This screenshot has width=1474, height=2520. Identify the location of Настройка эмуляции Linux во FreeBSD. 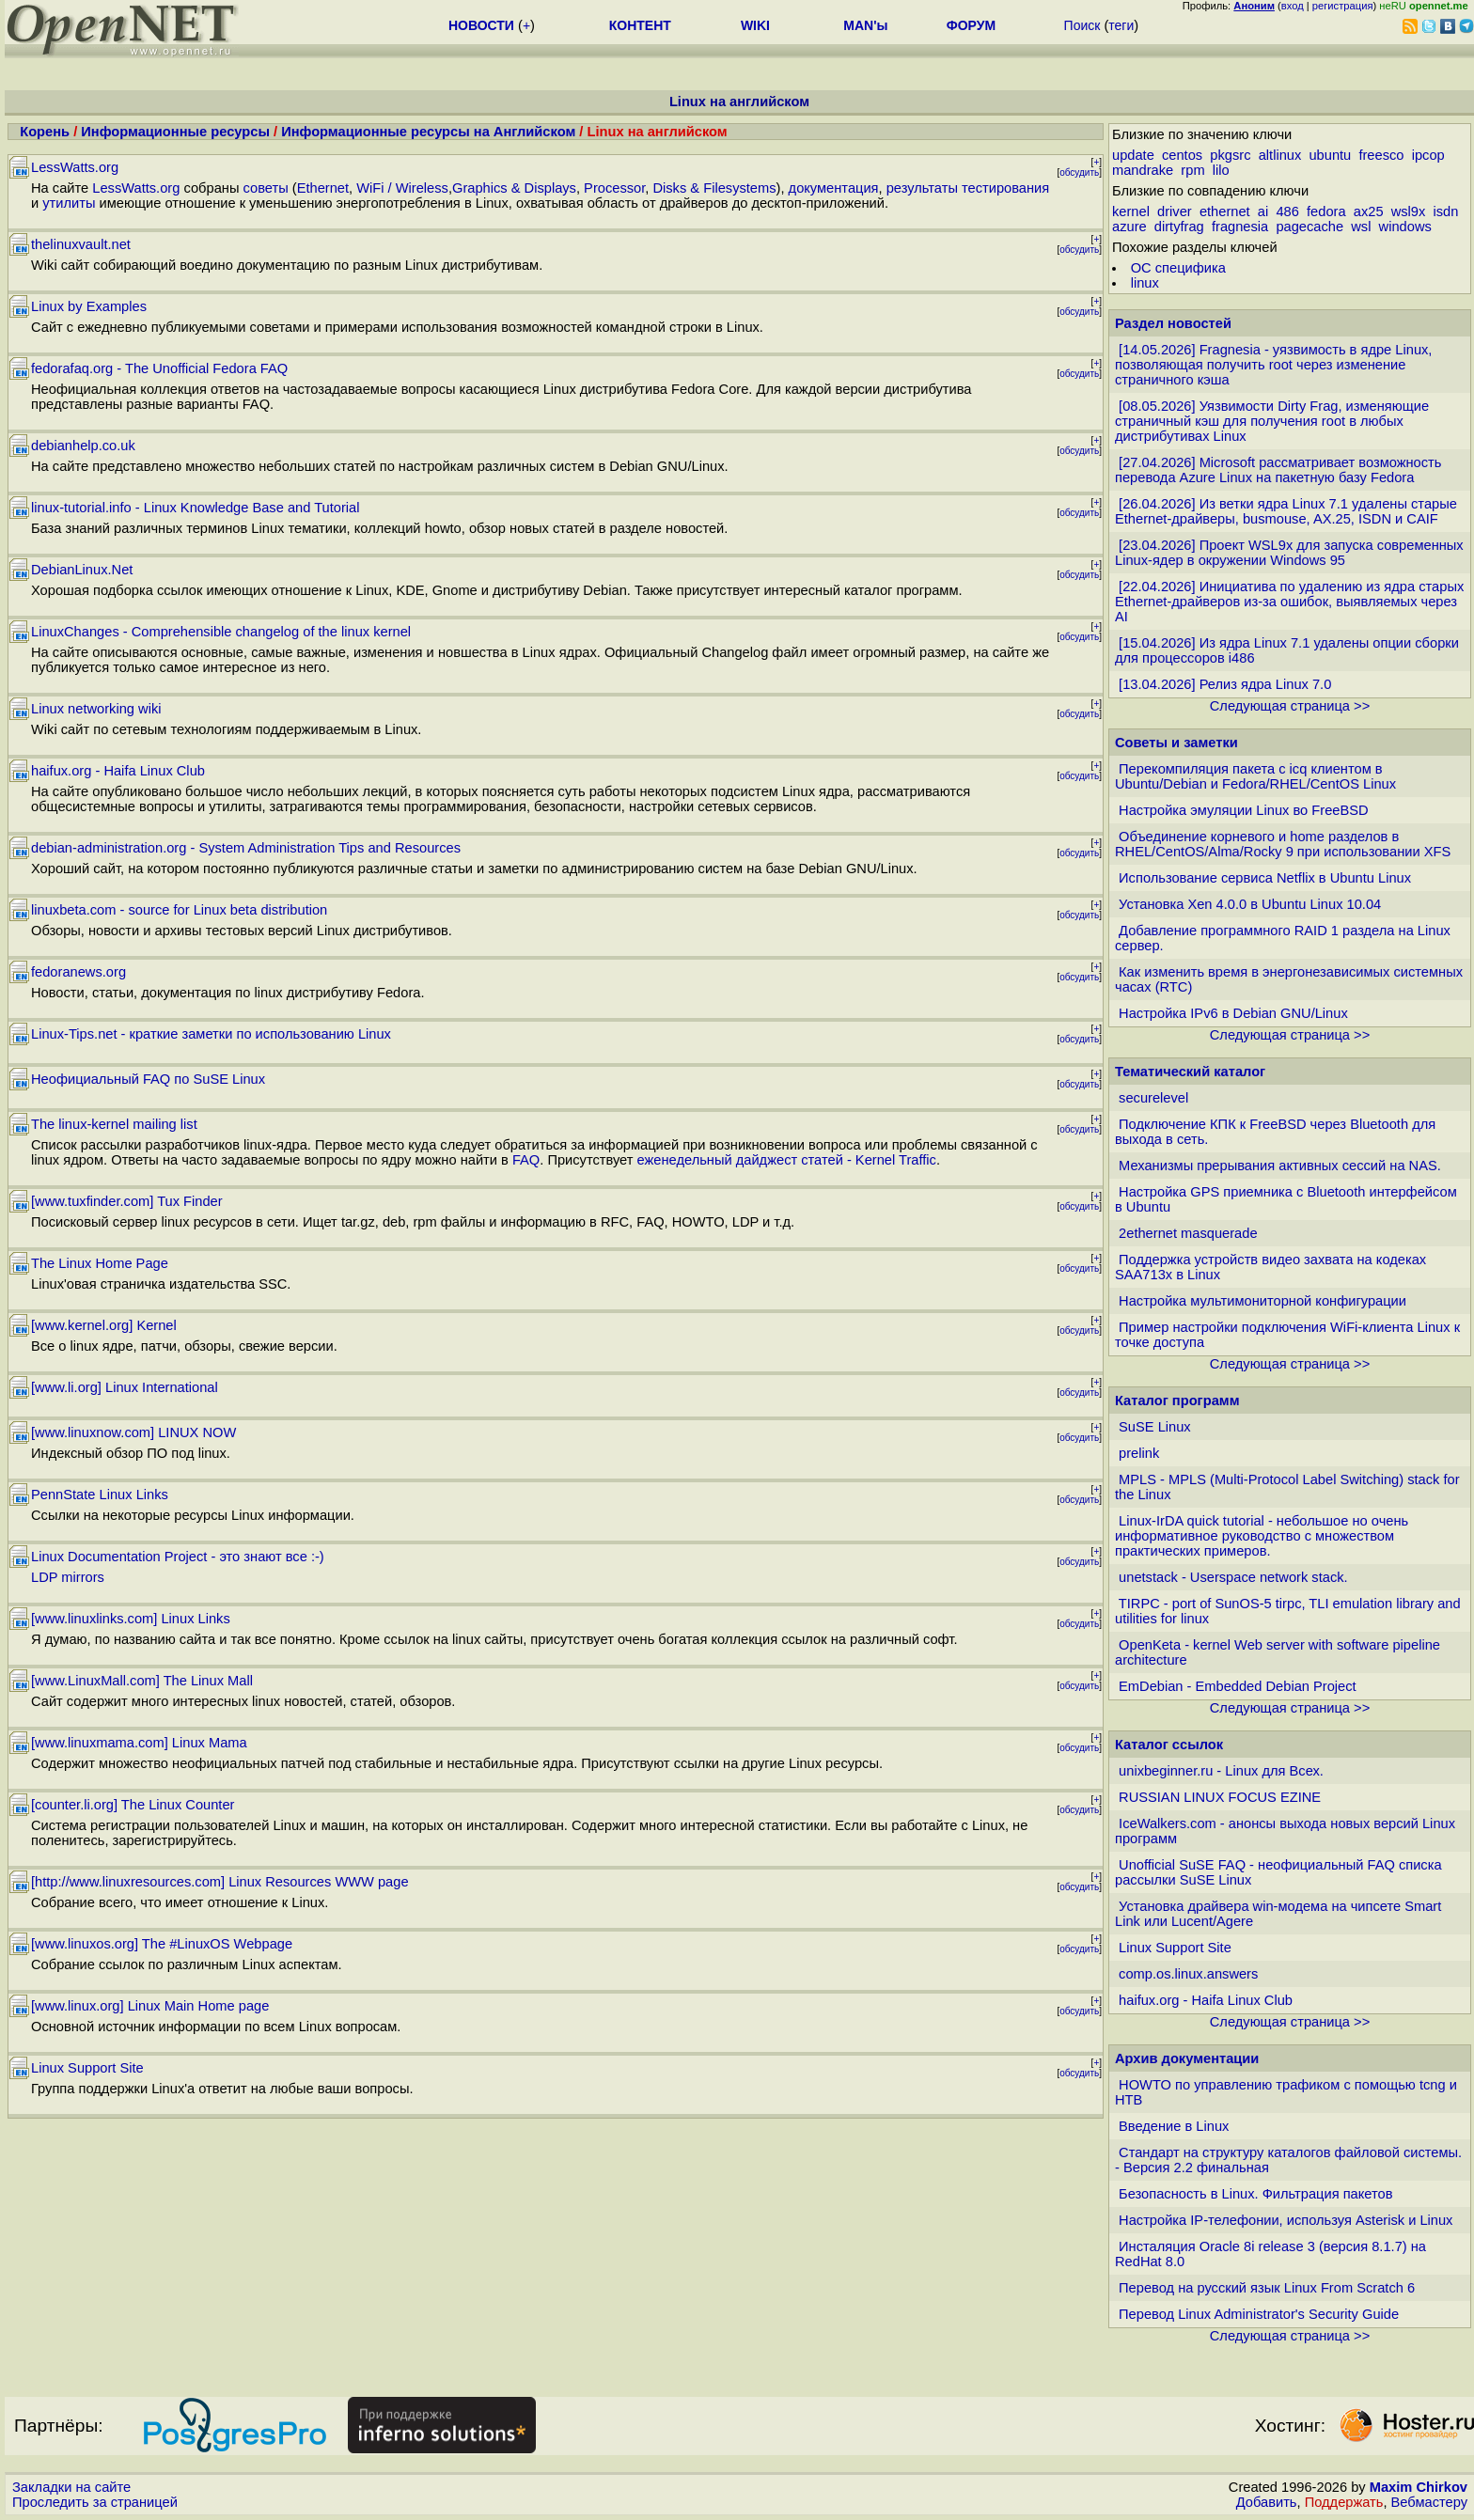
(1244, 810).